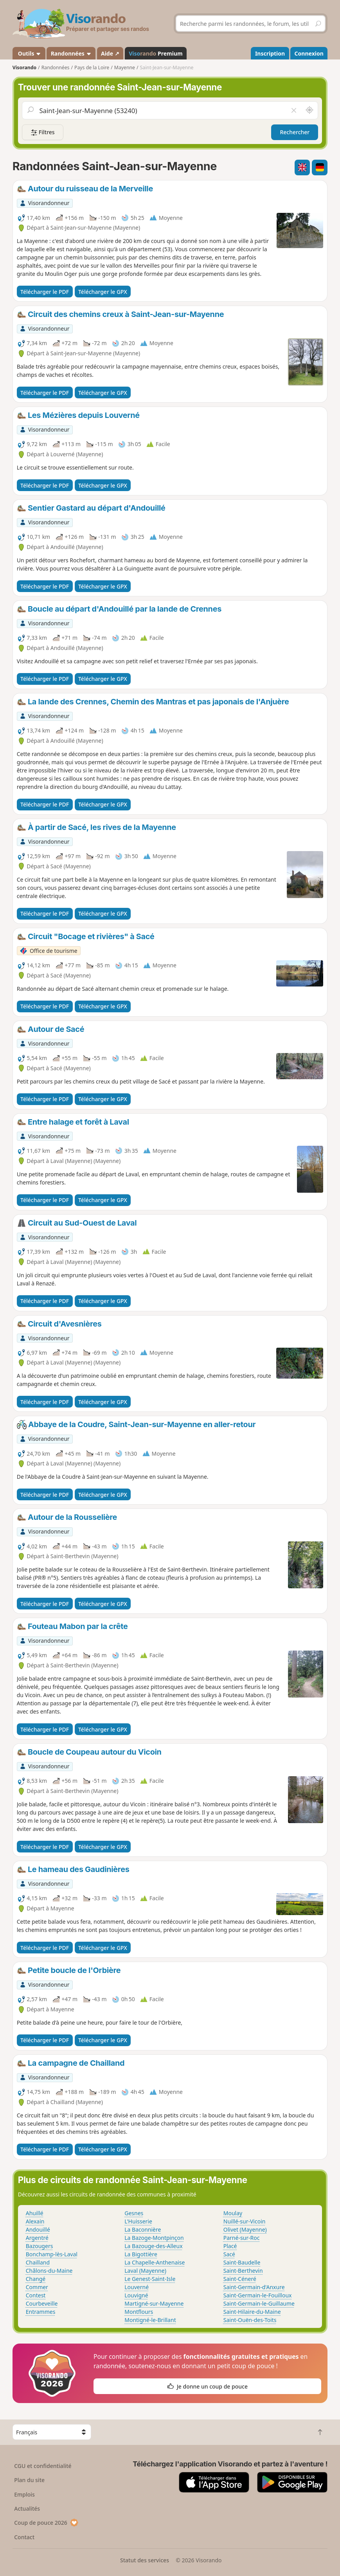 This screenshot has height=2576, width=340. Describe the element at coordinates (138, 2311) in the screenshot. I see `Montflours` at that location.